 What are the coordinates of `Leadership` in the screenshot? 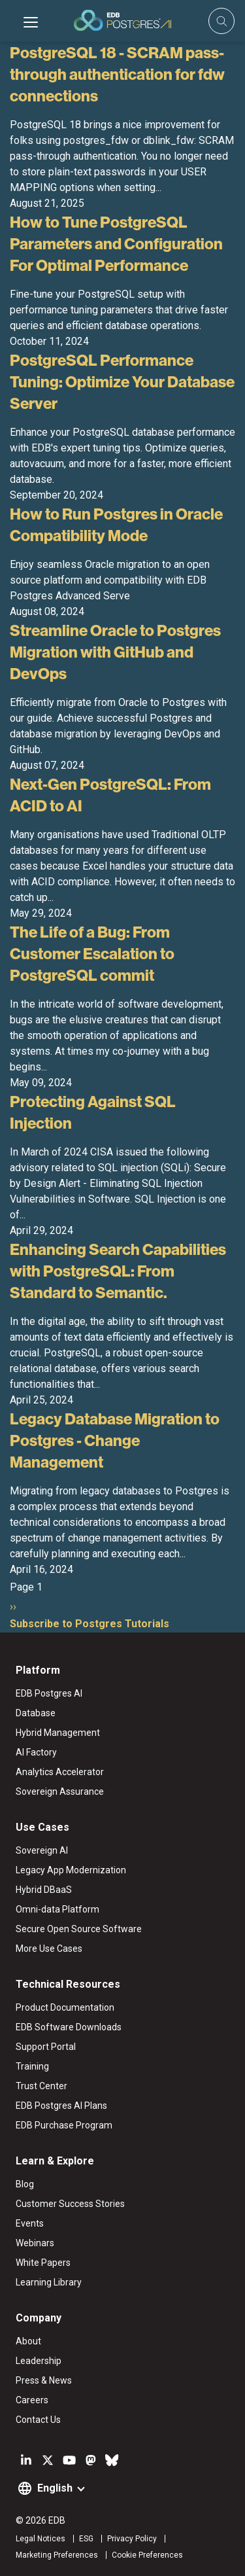 It's located at (38, 2360).